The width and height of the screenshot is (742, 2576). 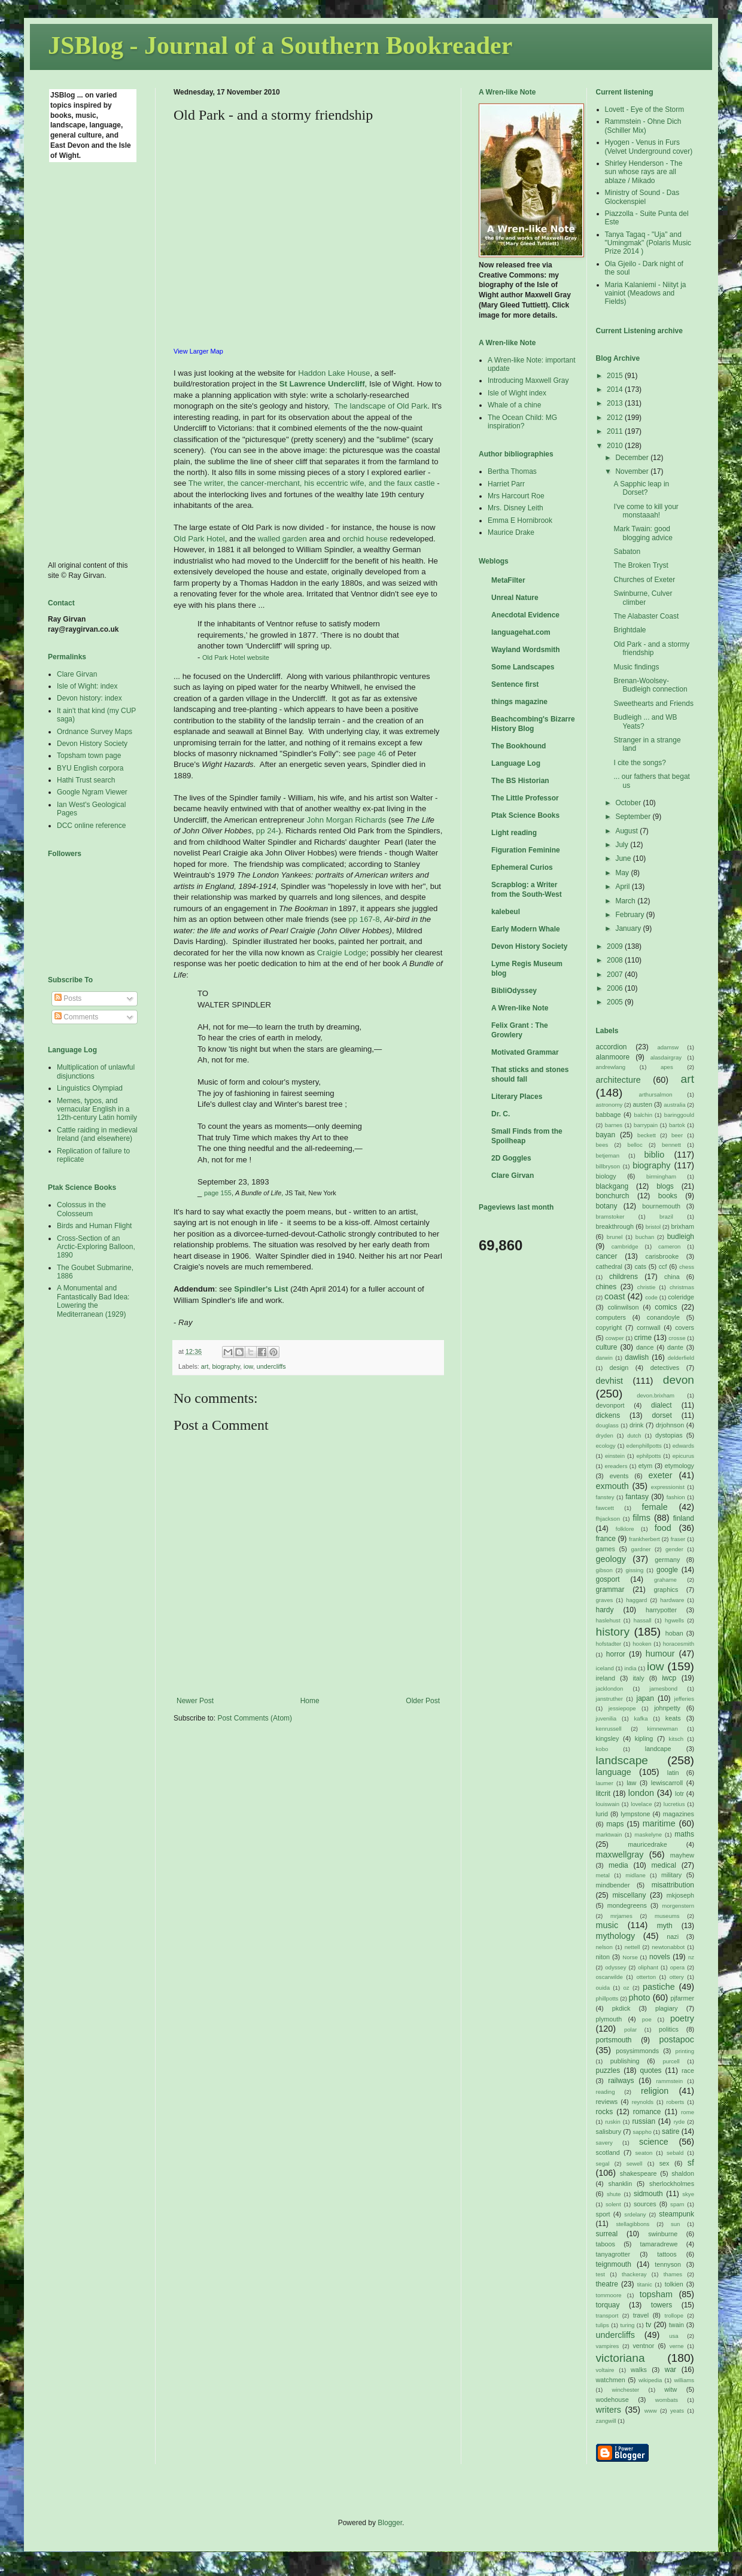 I want to click on blackgang, so click(x=612, y=1186).